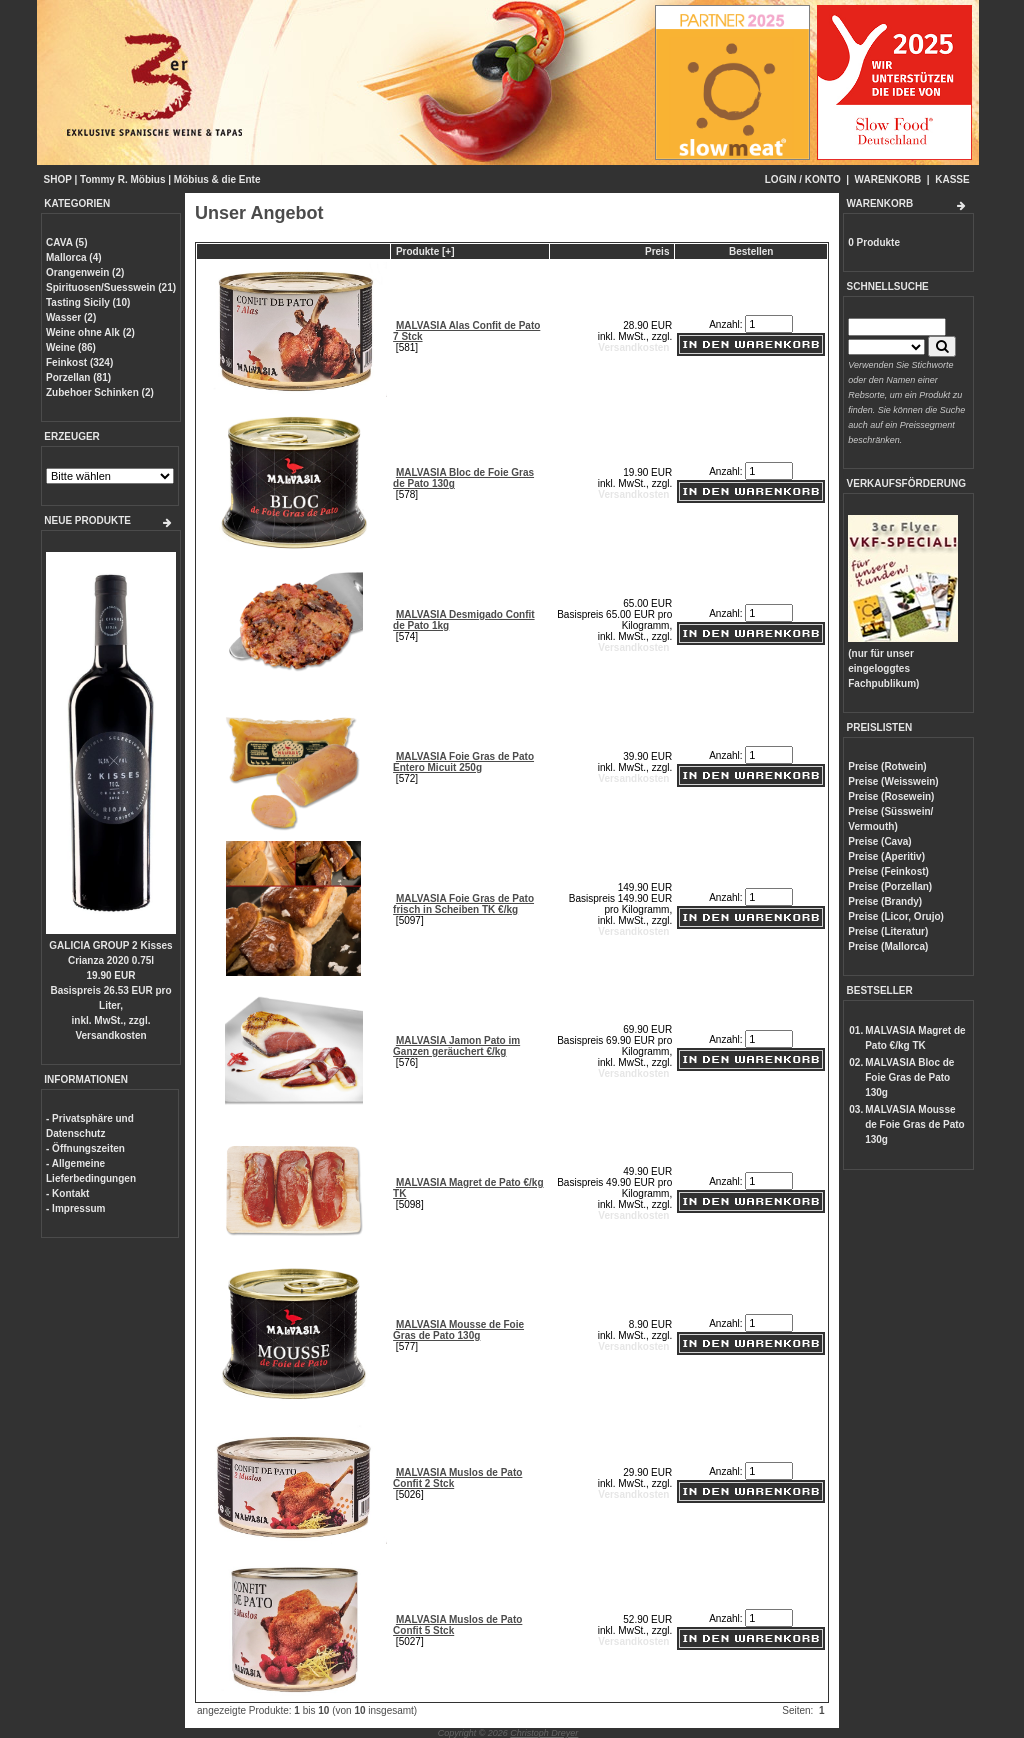 The image size is (1024, 1738). I want to click on MALVASIA Mousse de Foie Gras de Pato 130g, so click(458, 1330).